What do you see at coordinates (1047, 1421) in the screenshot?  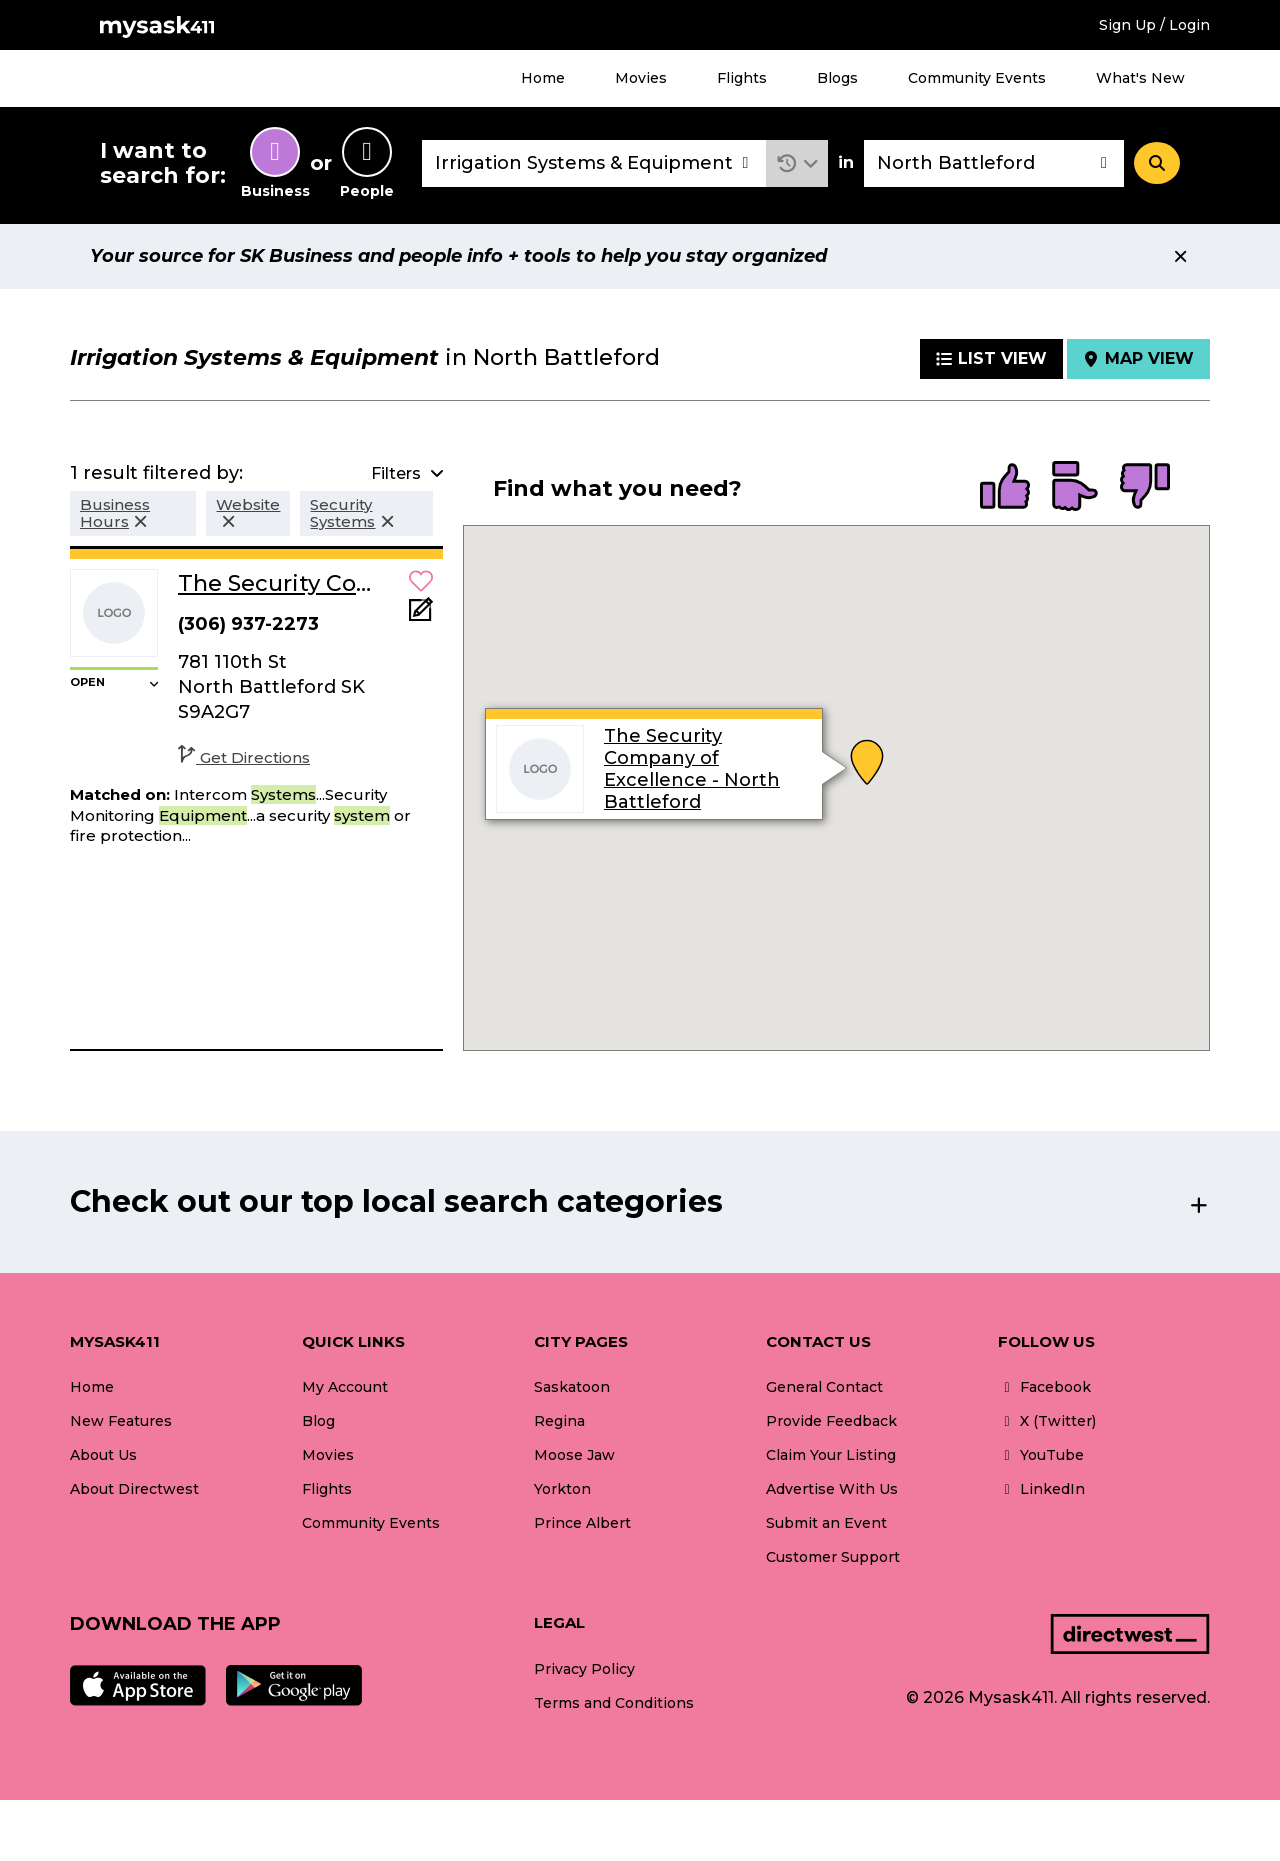 I see `X (Twitter)` at bounding box center [1047, 1421].